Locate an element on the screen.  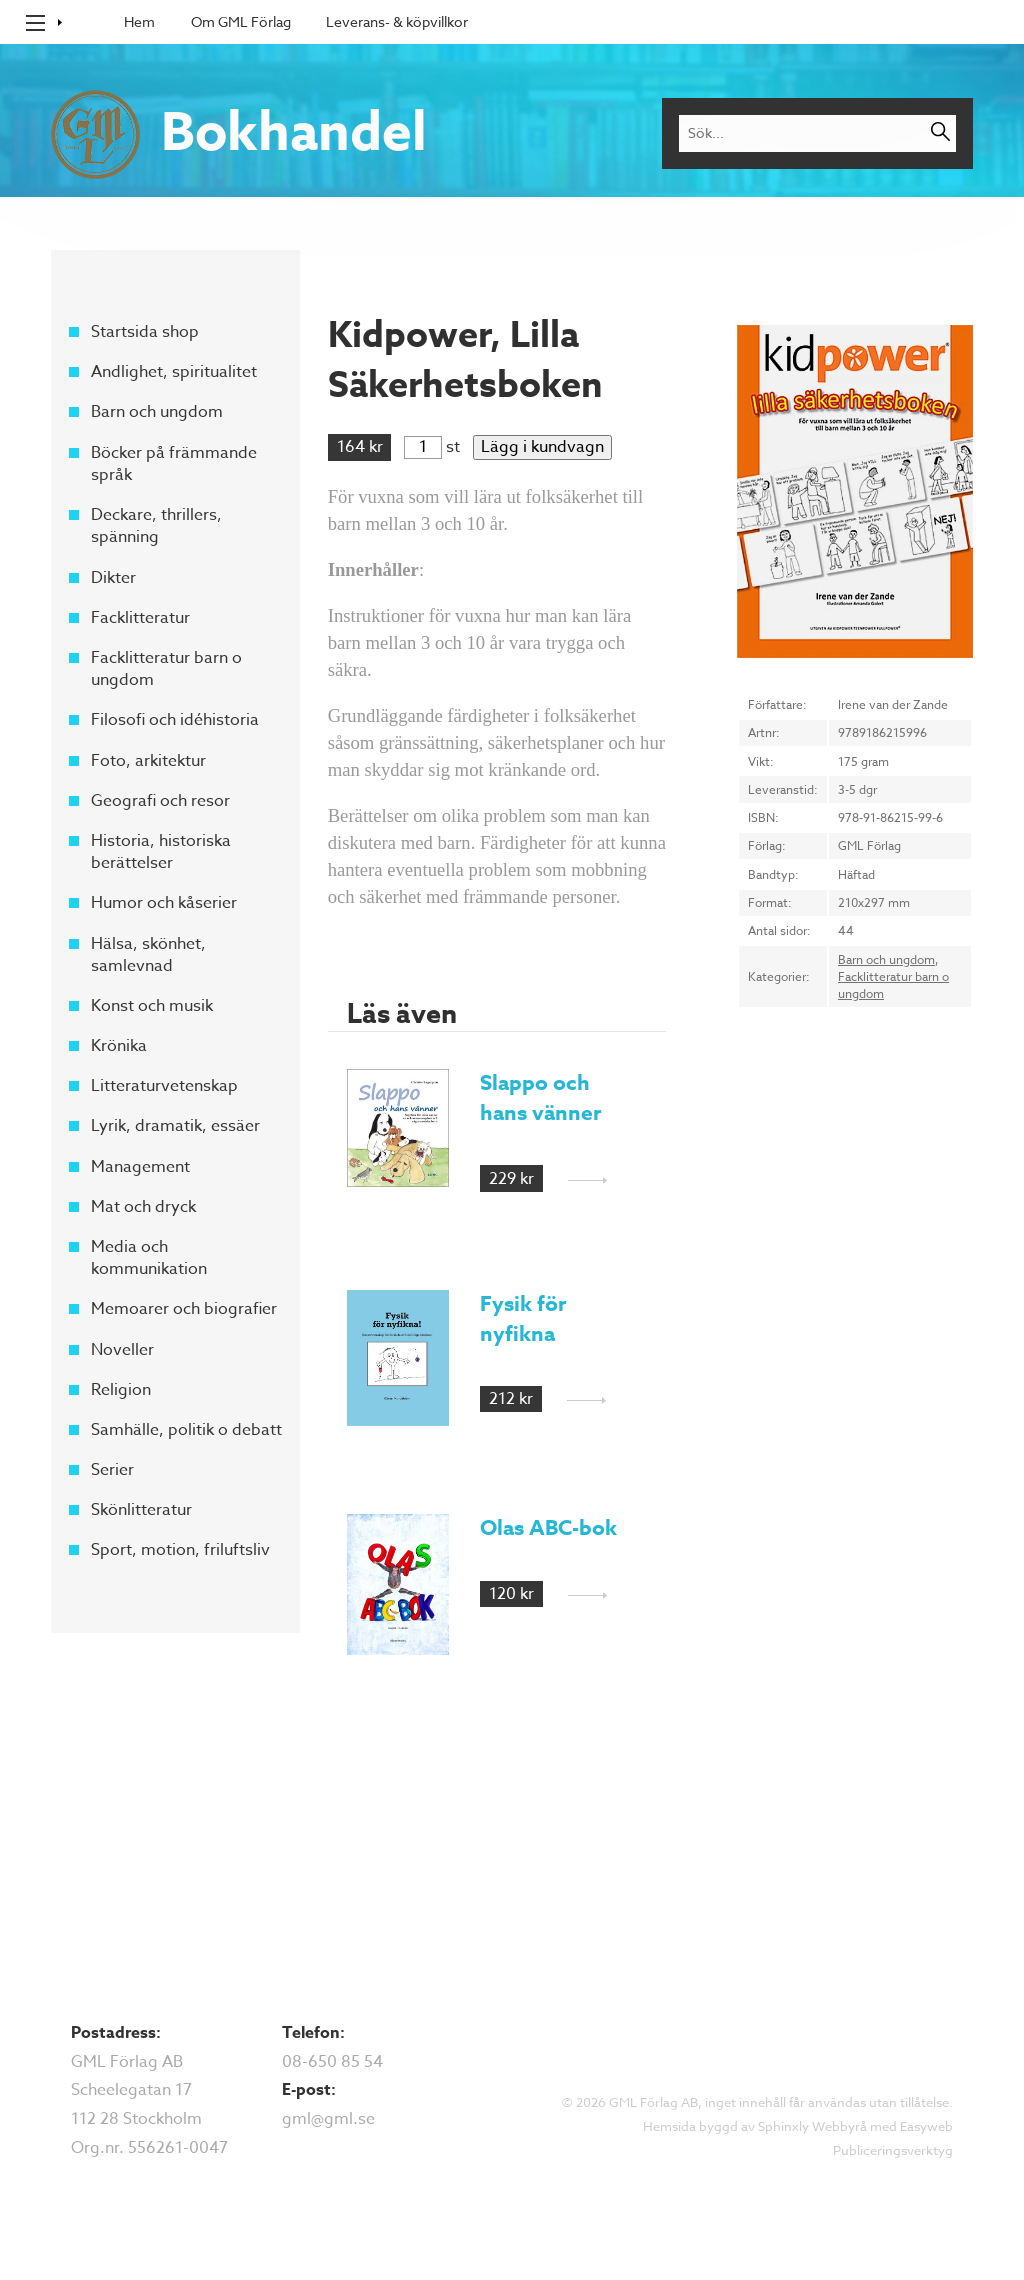
Konst och musik is located at coordinates (152, 1006).